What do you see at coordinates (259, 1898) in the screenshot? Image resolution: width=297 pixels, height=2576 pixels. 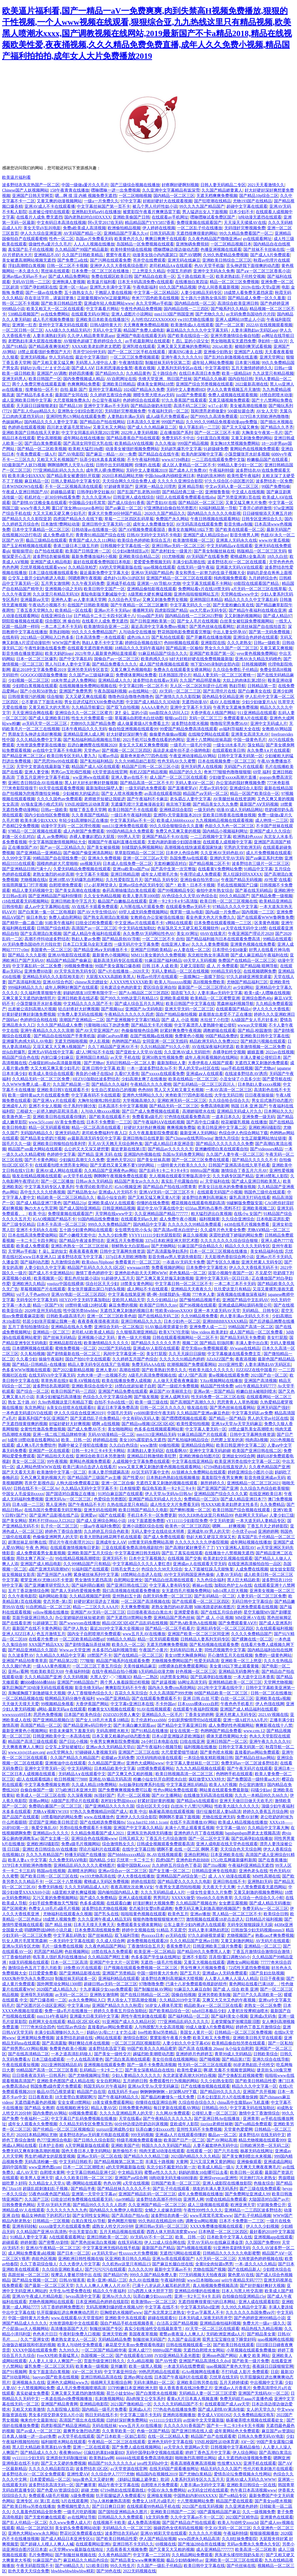 I see `久久综合一色综合久久小蛇` at bounding box center [259, 1898].